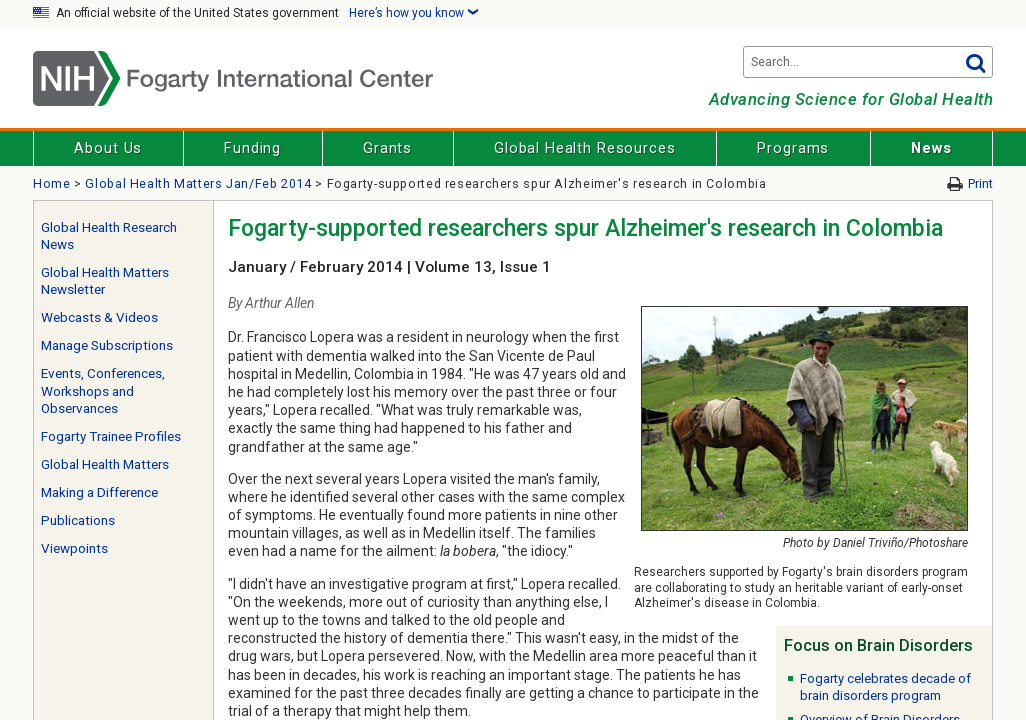  What do you see at coordinates (99, 317) in the screenshot?
I see `Webcasts & Videos` at bounding box center [99, 317].